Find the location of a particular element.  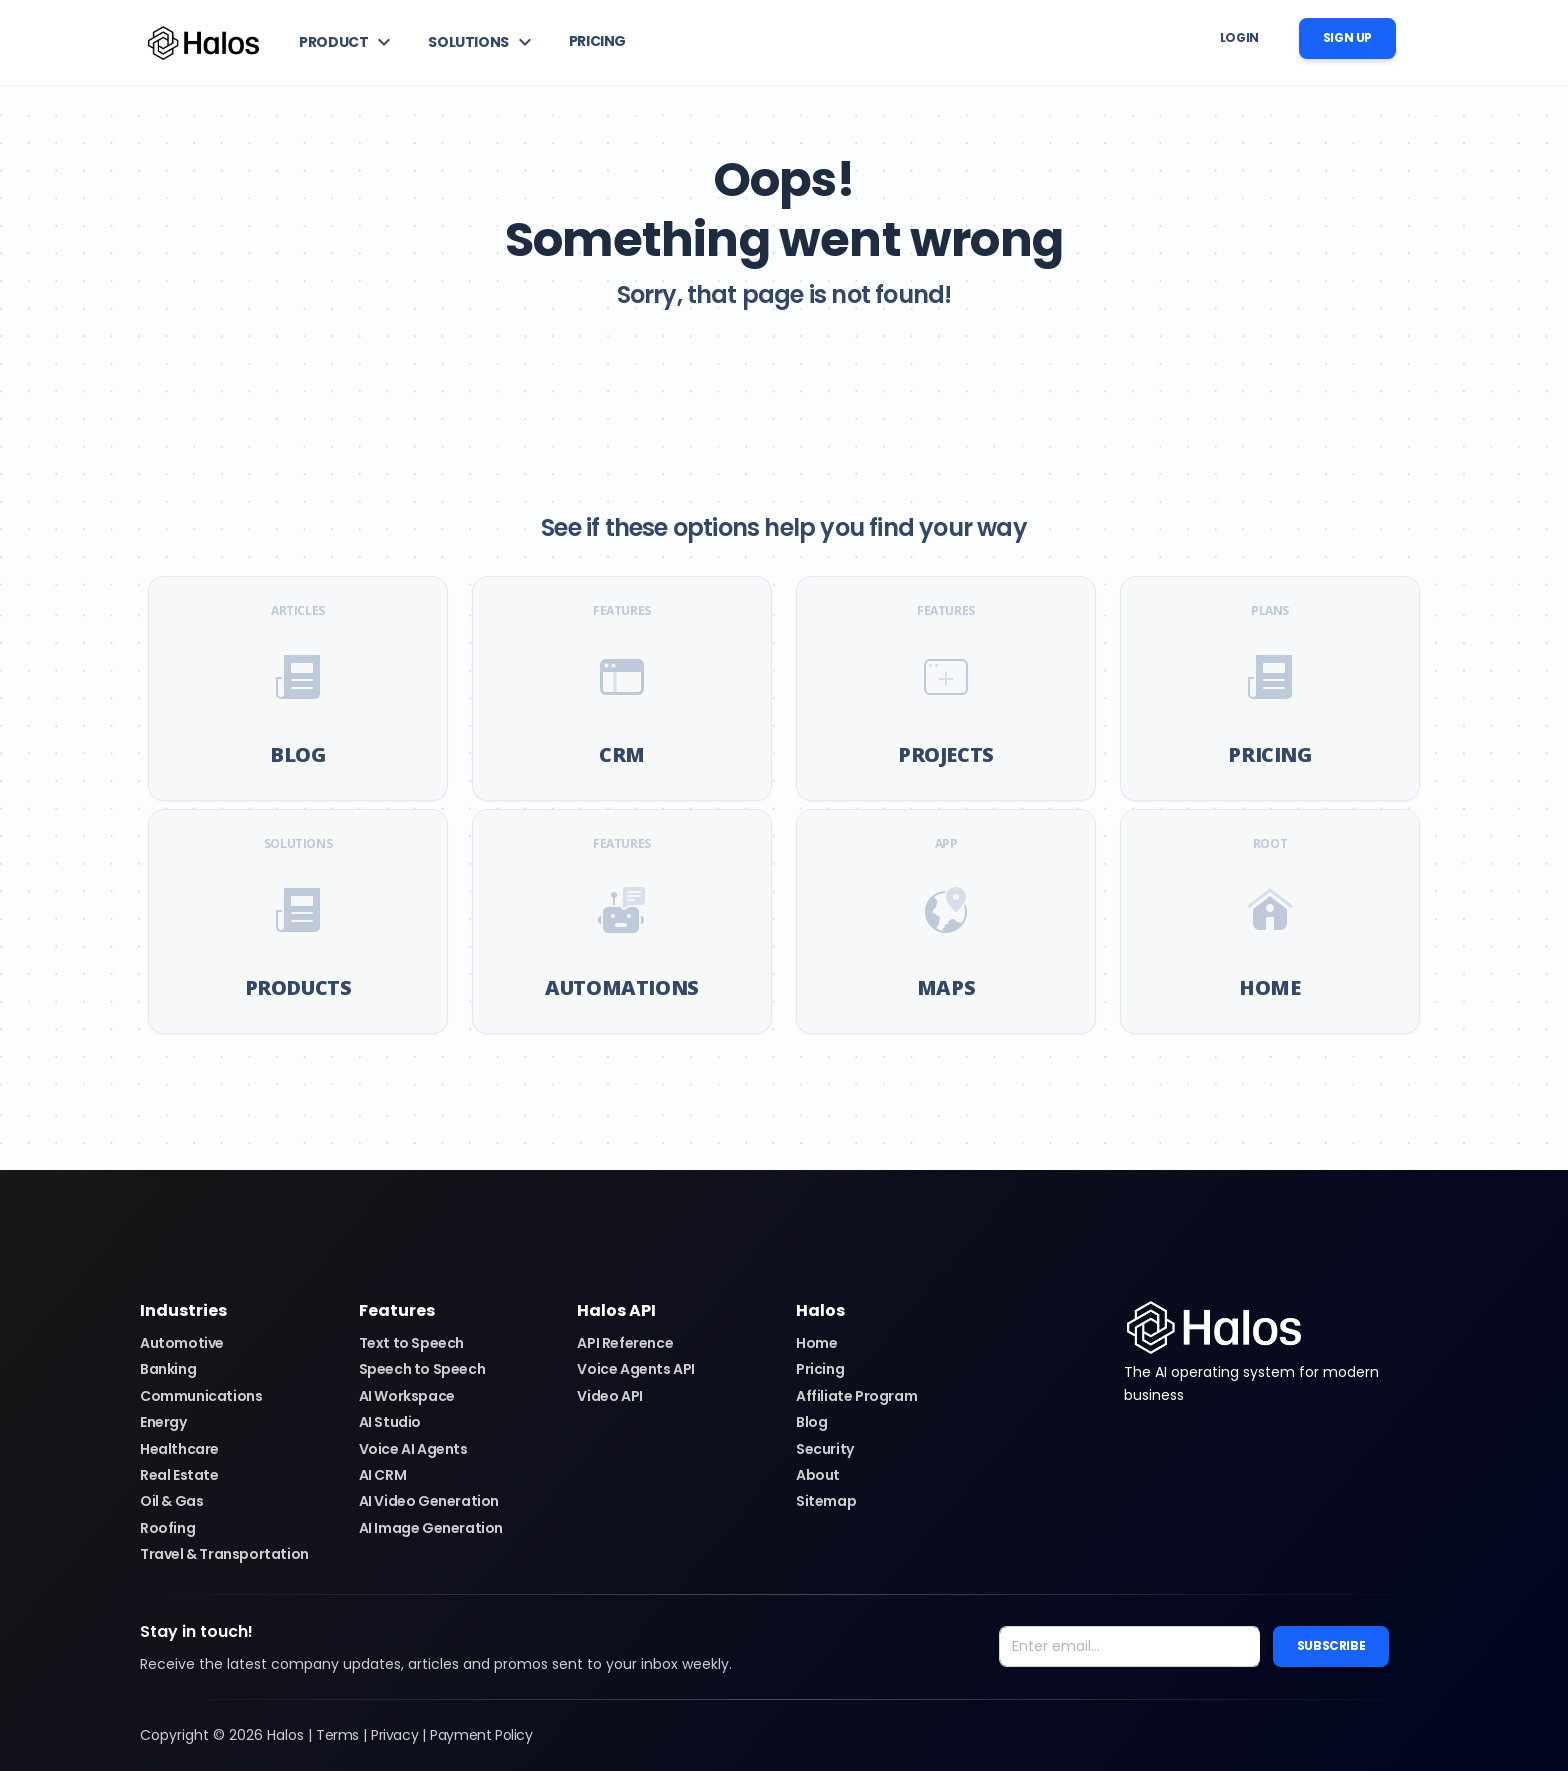

AI Workspace is located at coordinates (407, 1396).